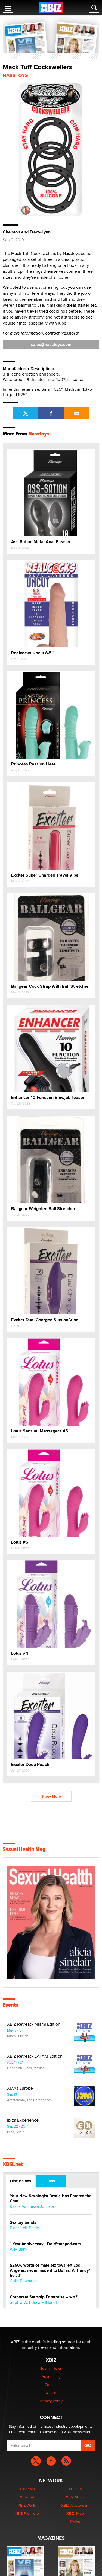 This screenshot has height=2576, width=102. What do you see at coordinates (51, 344) in the screenshot?
I see `sales` at bounding box center [51, 344].